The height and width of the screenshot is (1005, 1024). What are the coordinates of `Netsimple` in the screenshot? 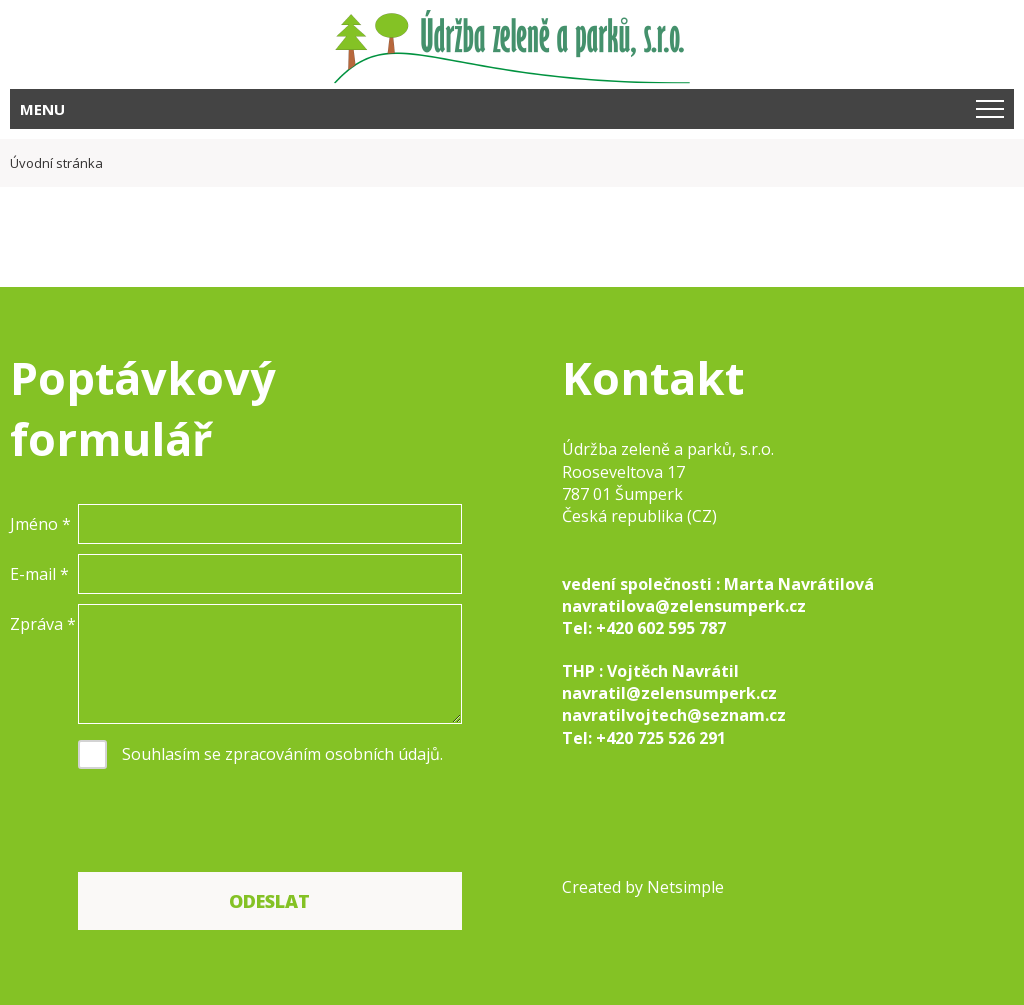 It's located at (685, 887).